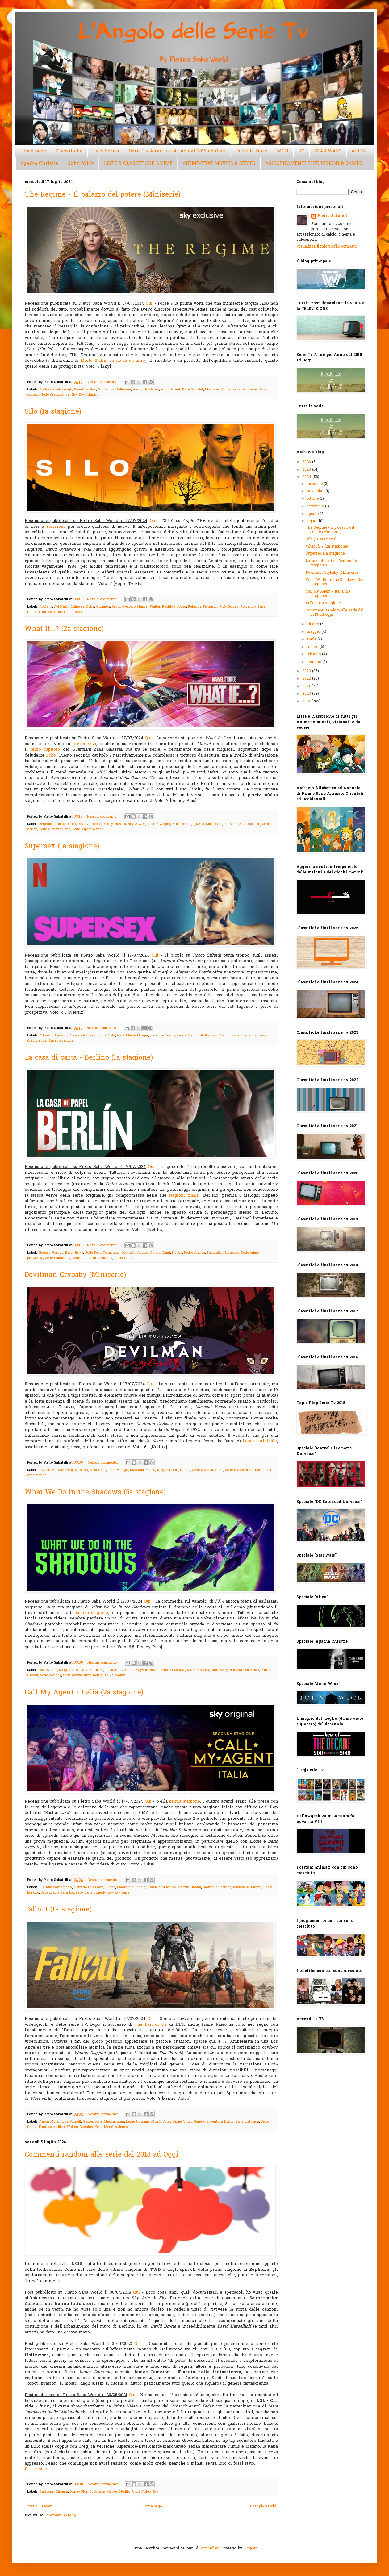 The image size is (389, 2576). Describe the element at coordinates (72, 1892) in the screenshot. I see `Sara Lazzaro` at that location.